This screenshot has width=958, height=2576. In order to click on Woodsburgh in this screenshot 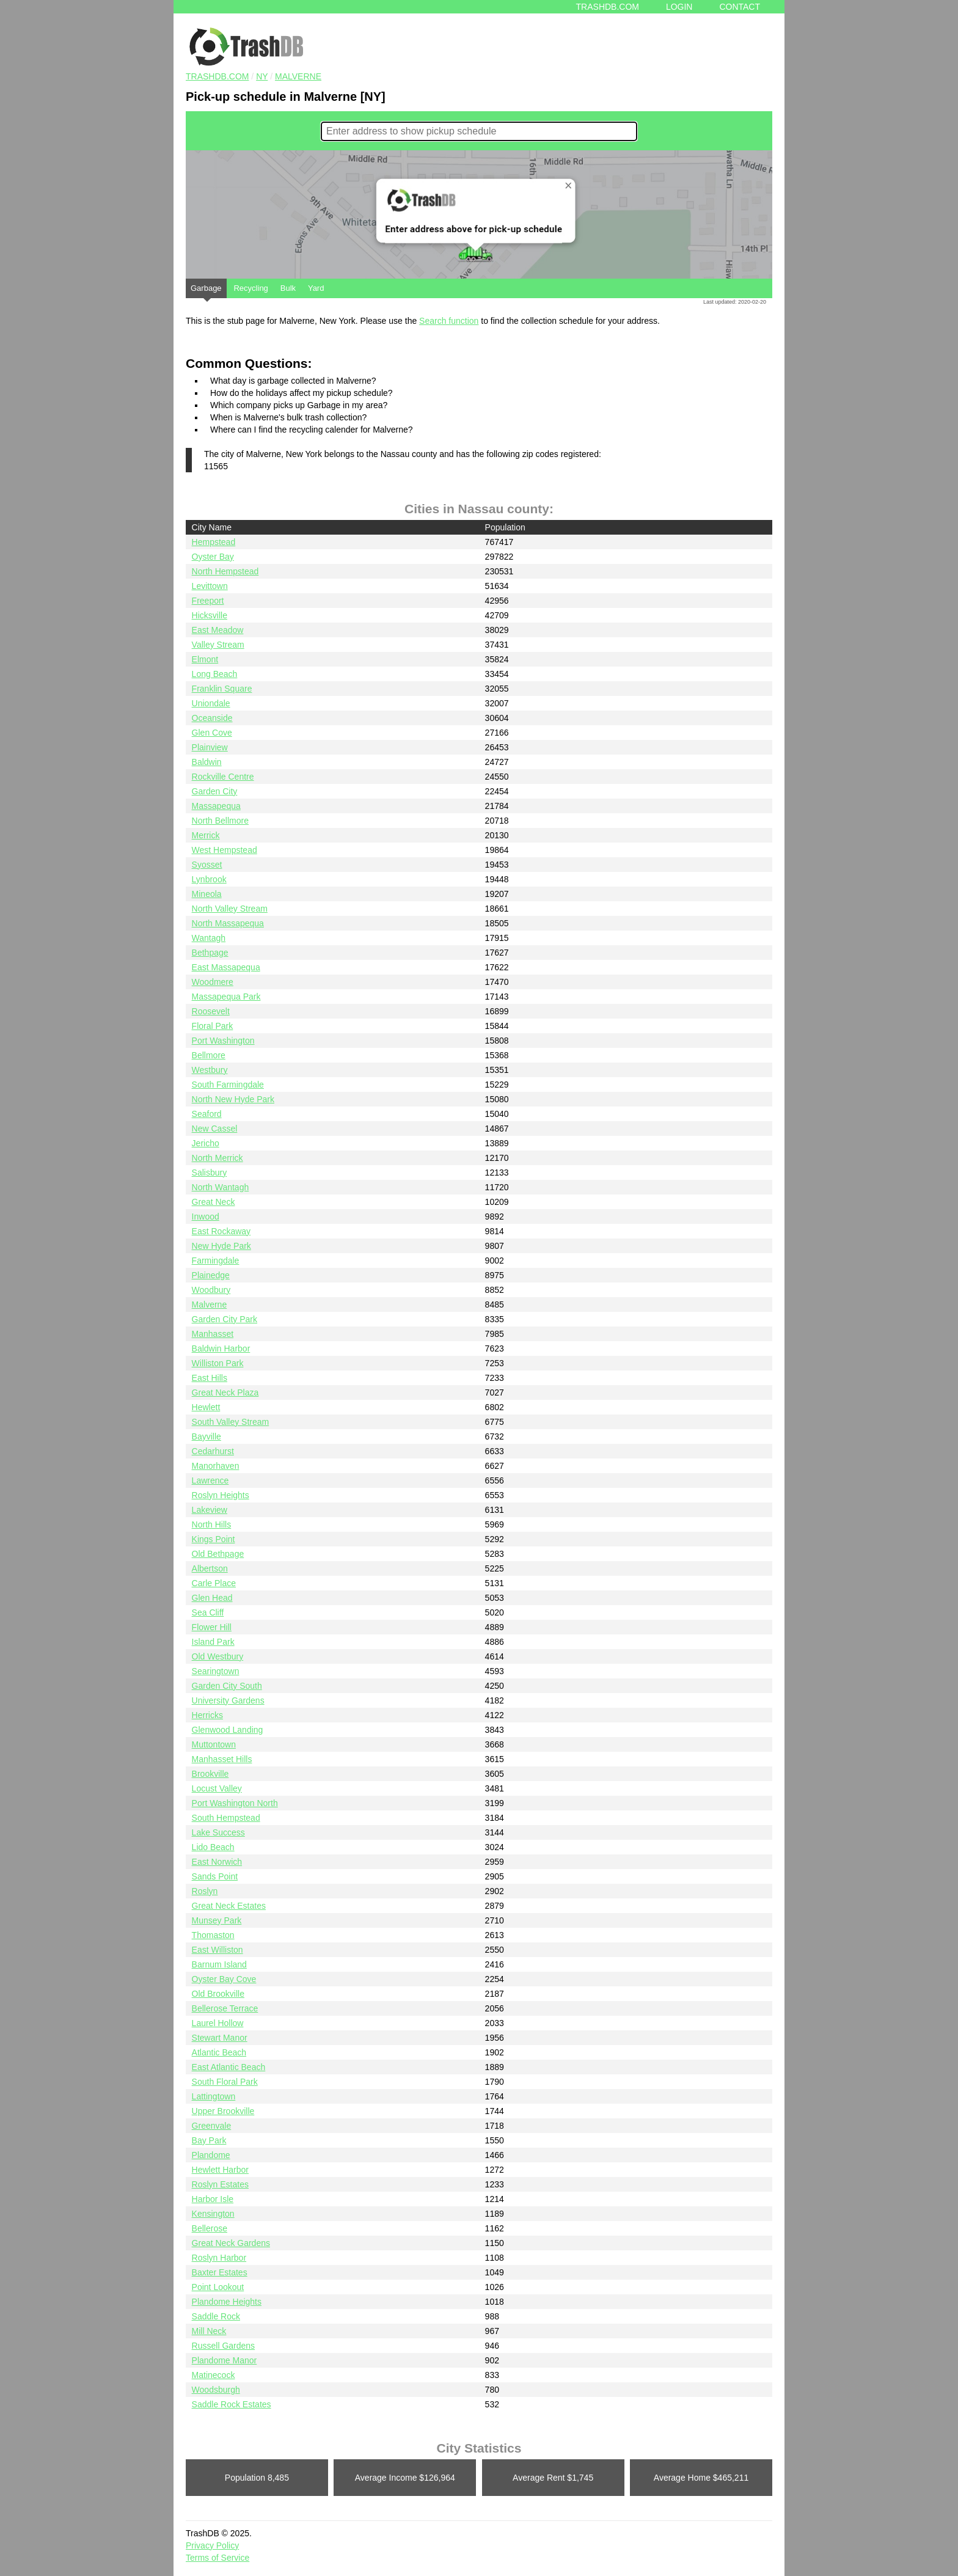, I will do `click(216, 2390)`.